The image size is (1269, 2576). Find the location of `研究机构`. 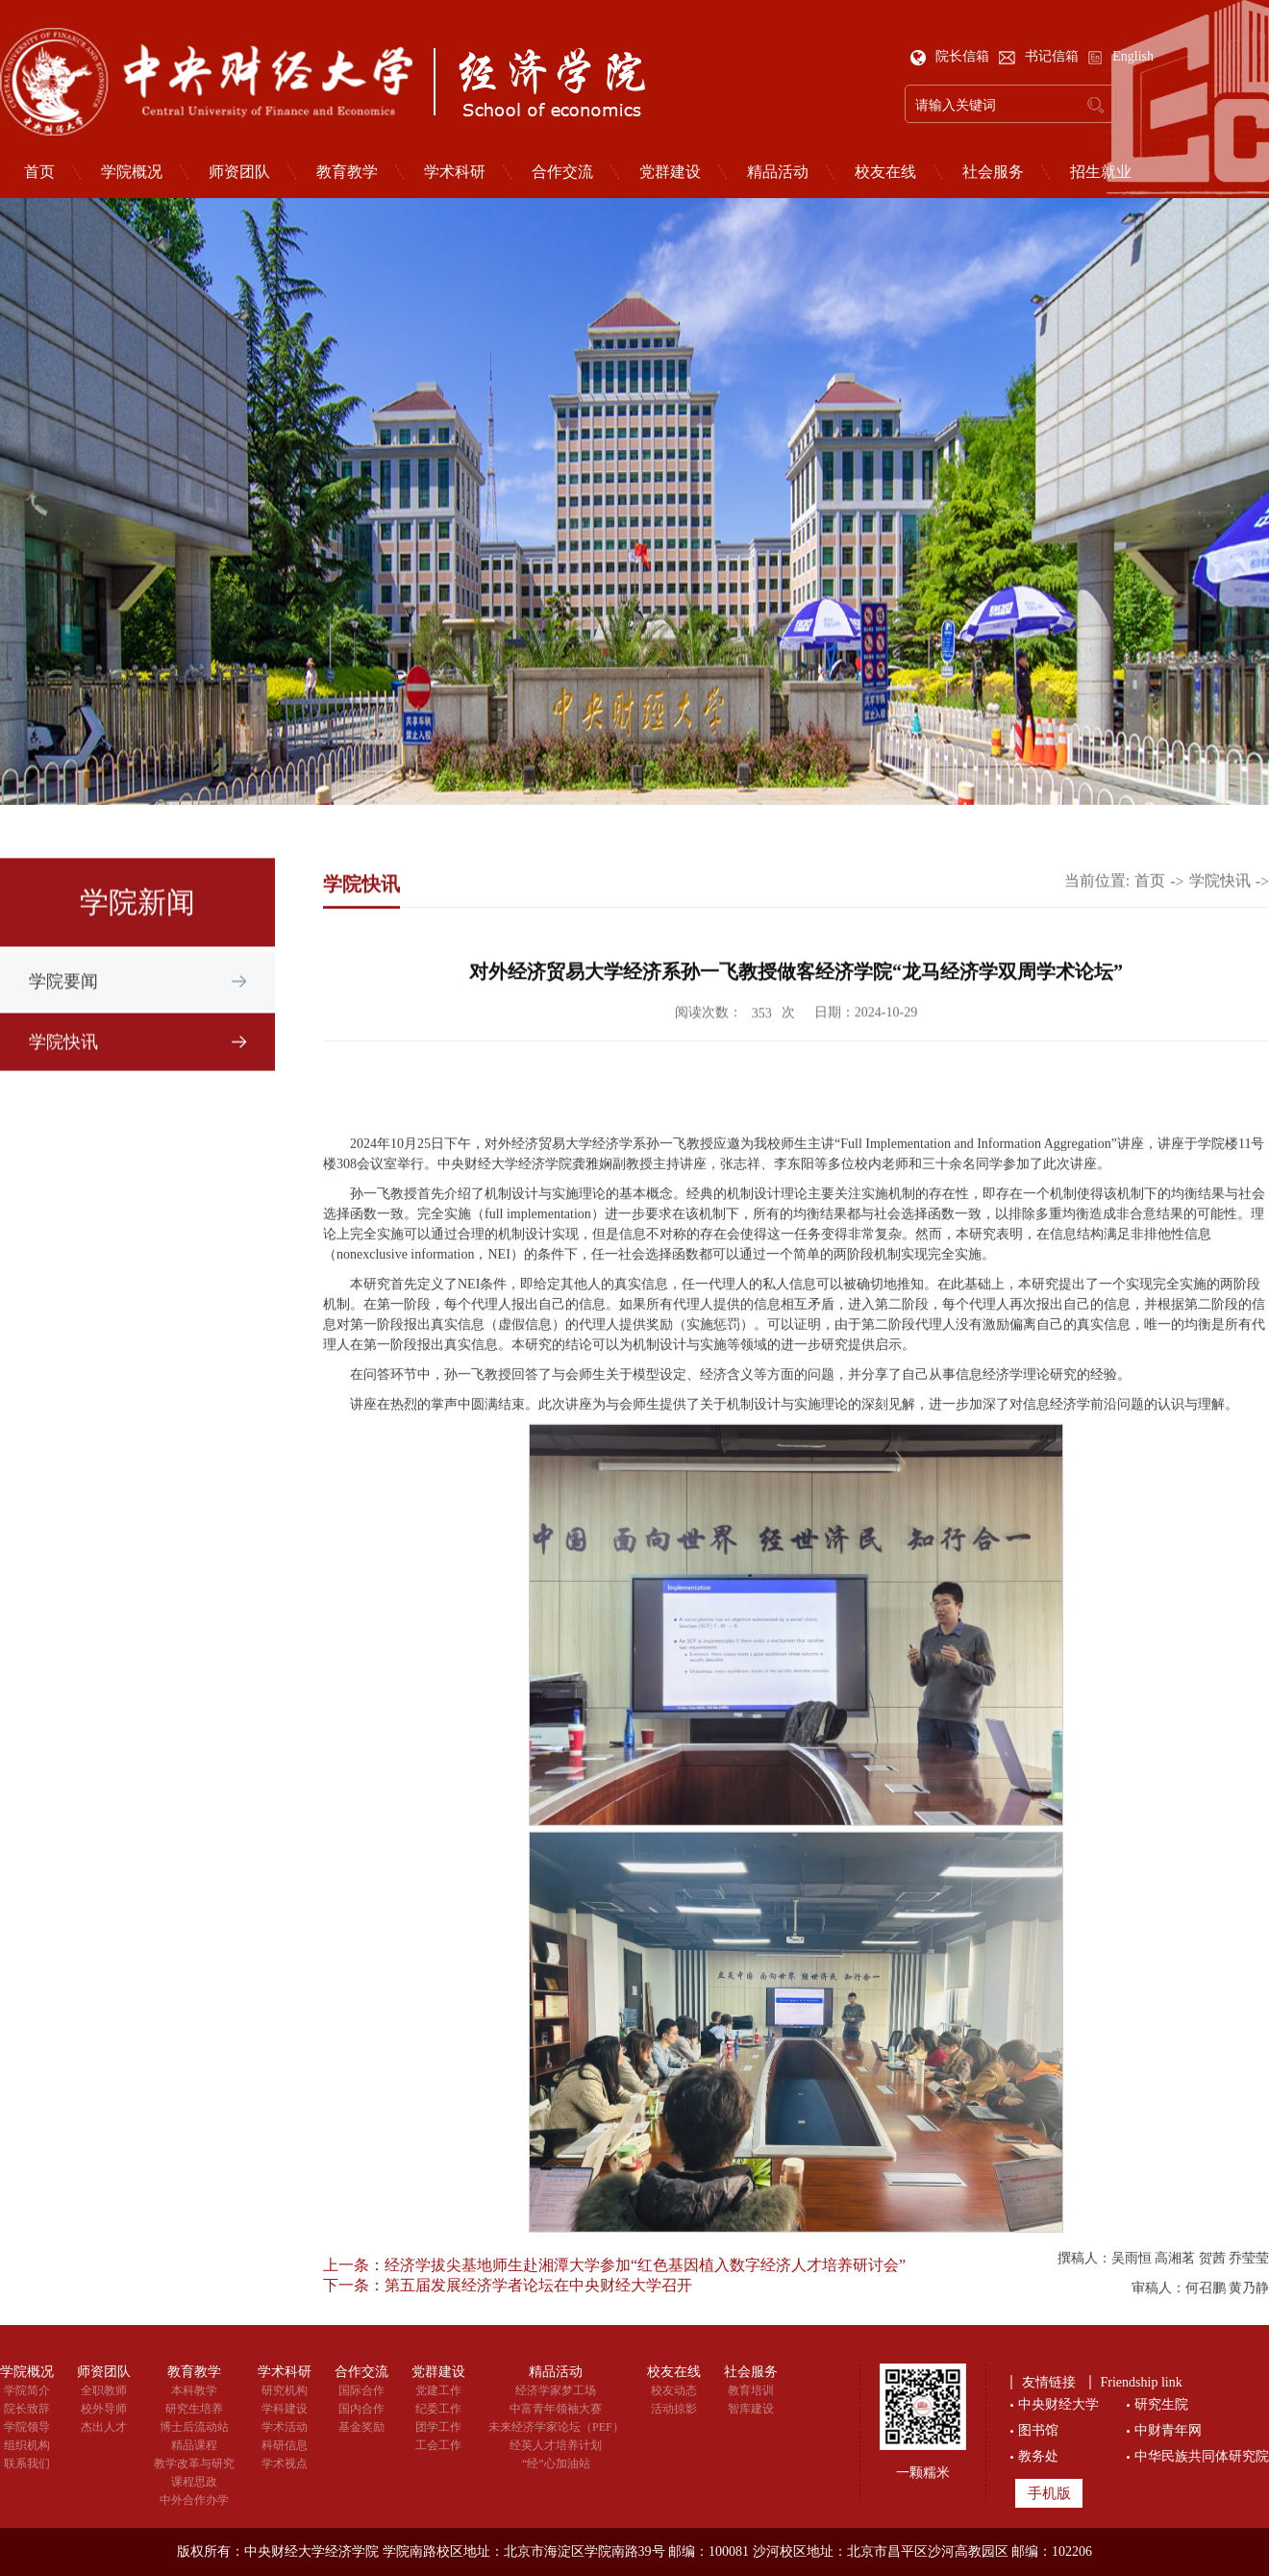

研究机构 is located at coordinates (284, 2390).